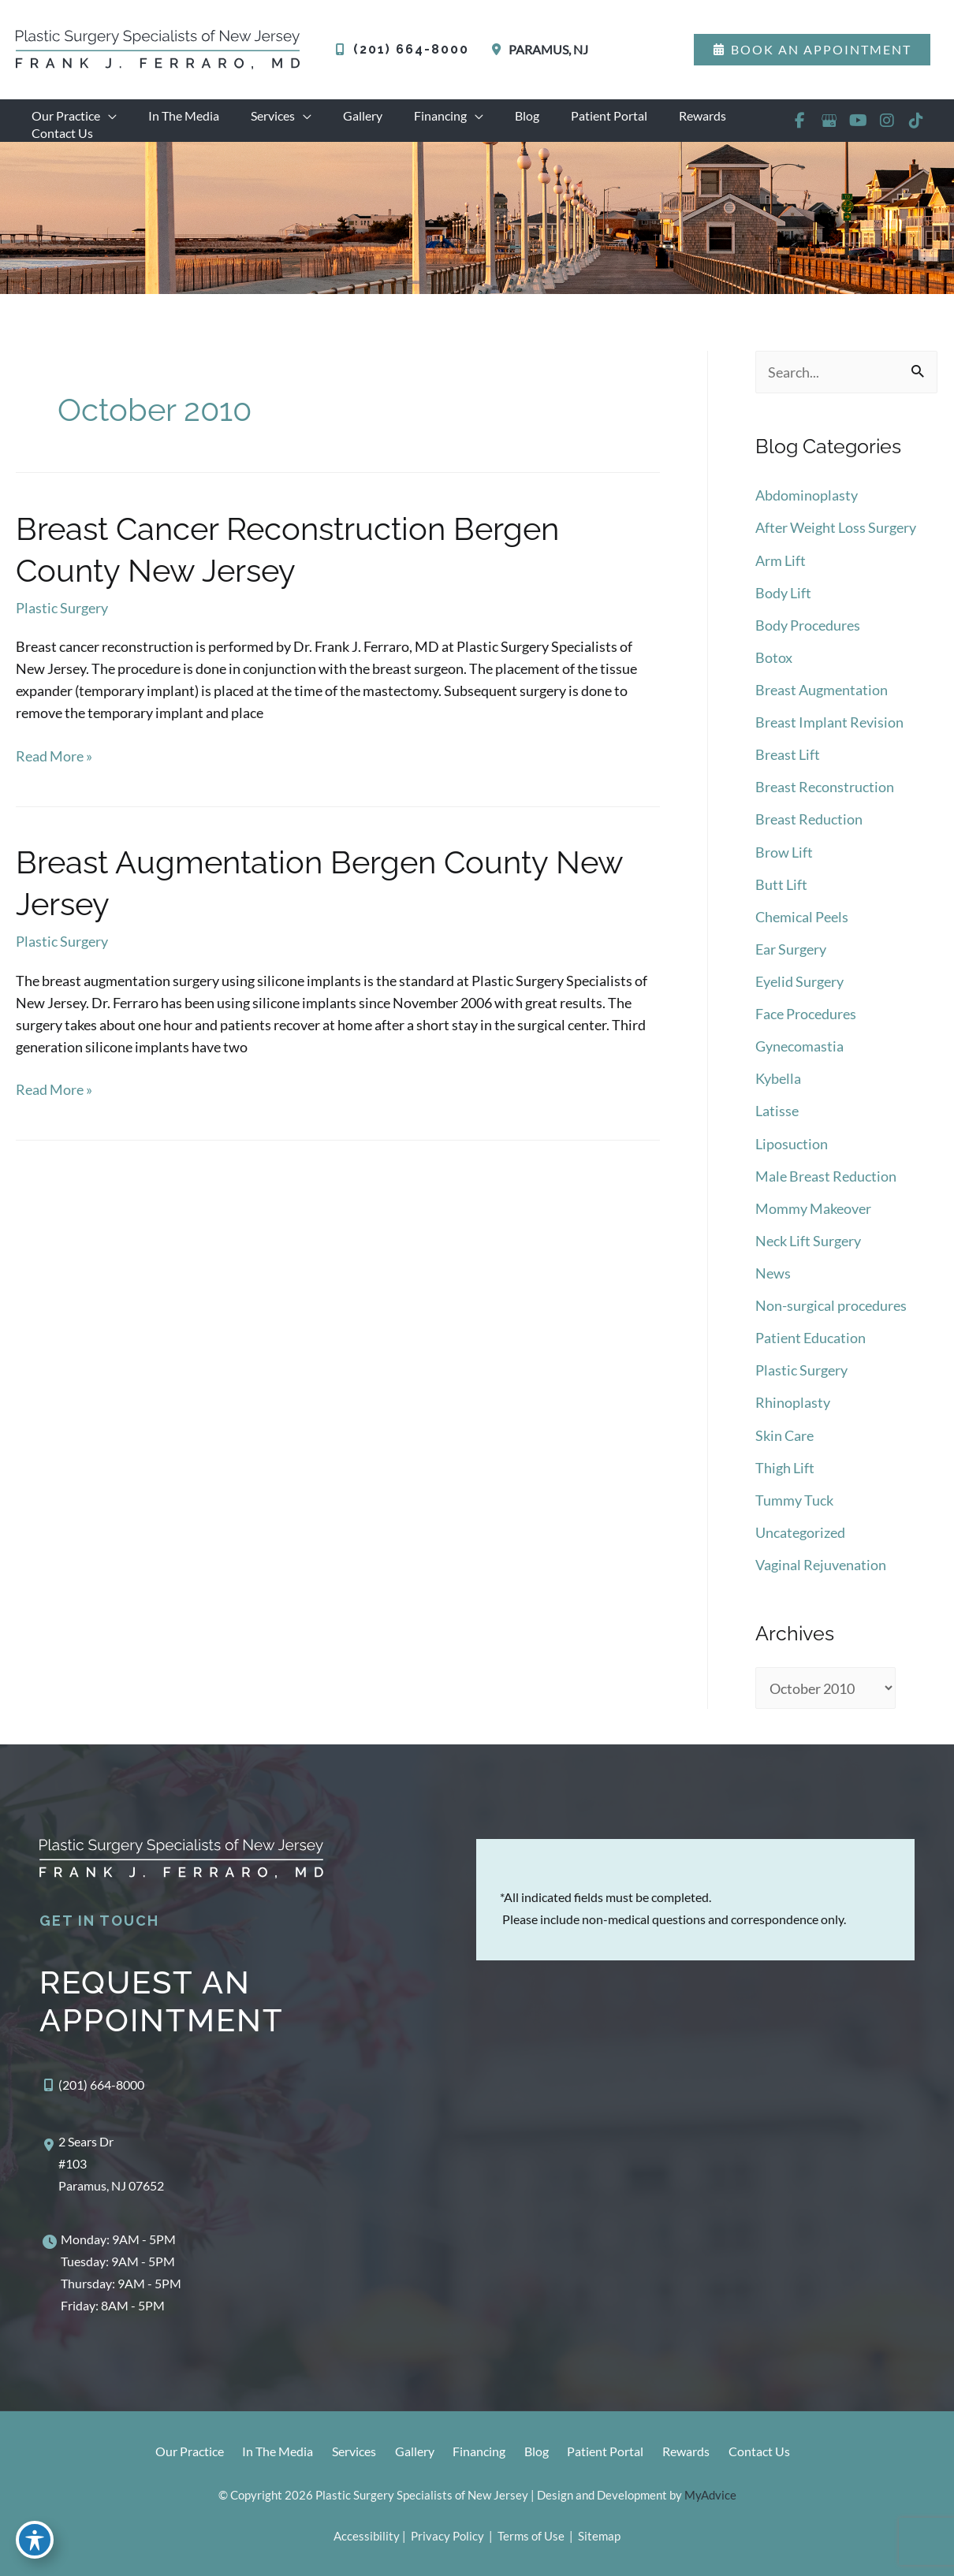  Describe the element at coordinates (792, 1407) in the screenshot. I see `Rhinoplasty` at that location.